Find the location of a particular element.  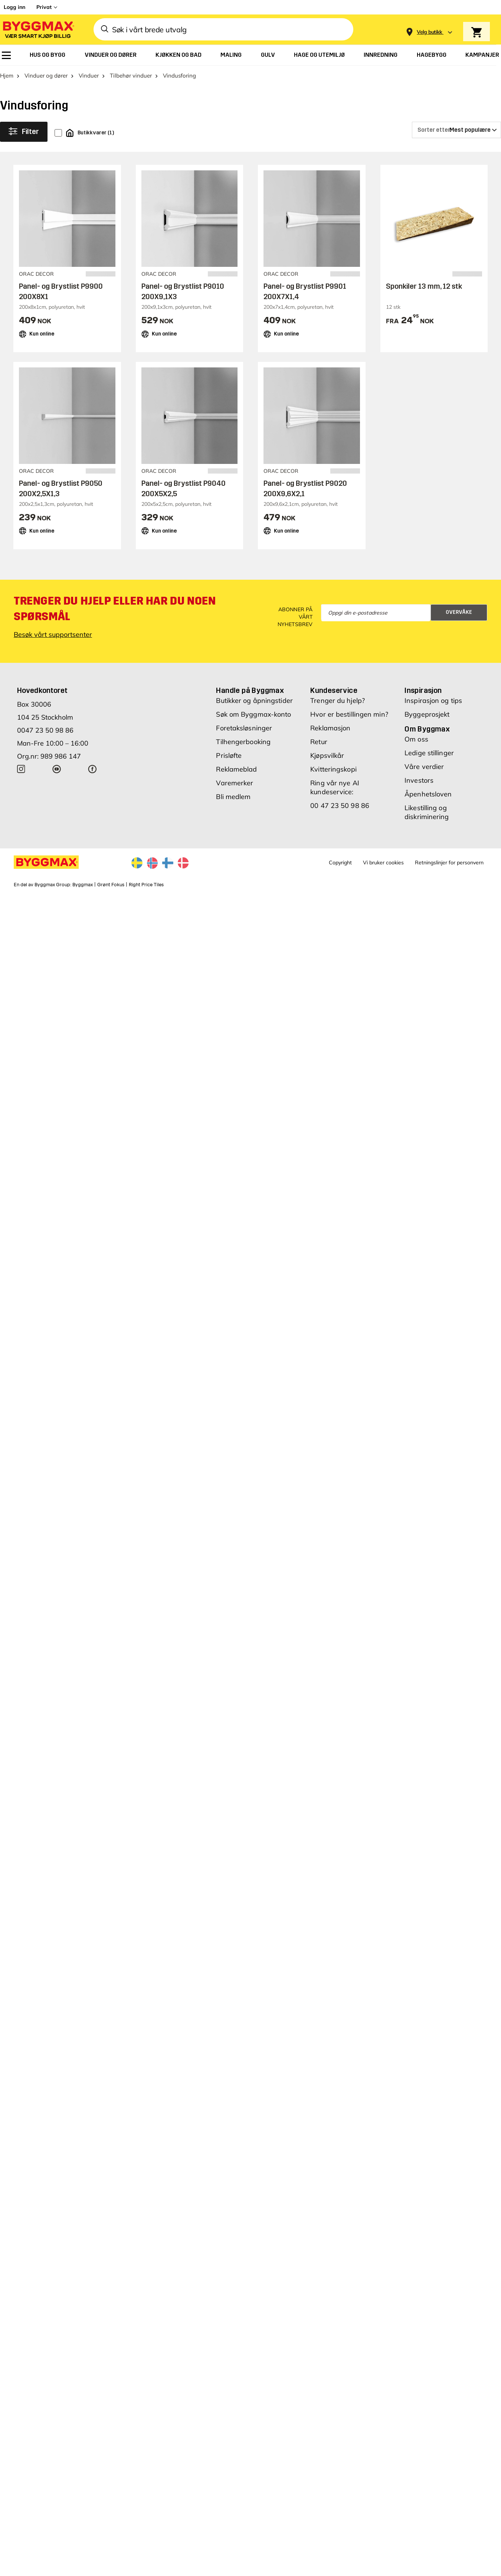

Reklameblad is located at coordinates (236, 769).